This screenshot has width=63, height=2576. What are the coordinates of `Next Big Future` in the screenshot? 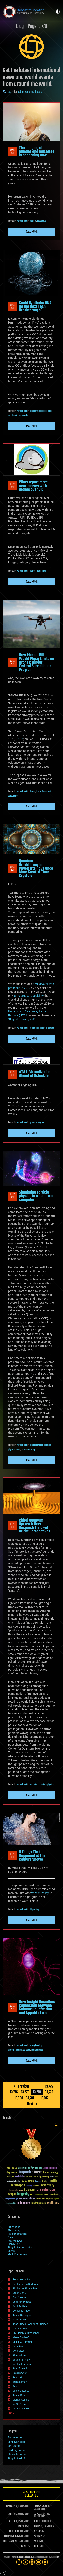 It's located at (16, 2450).